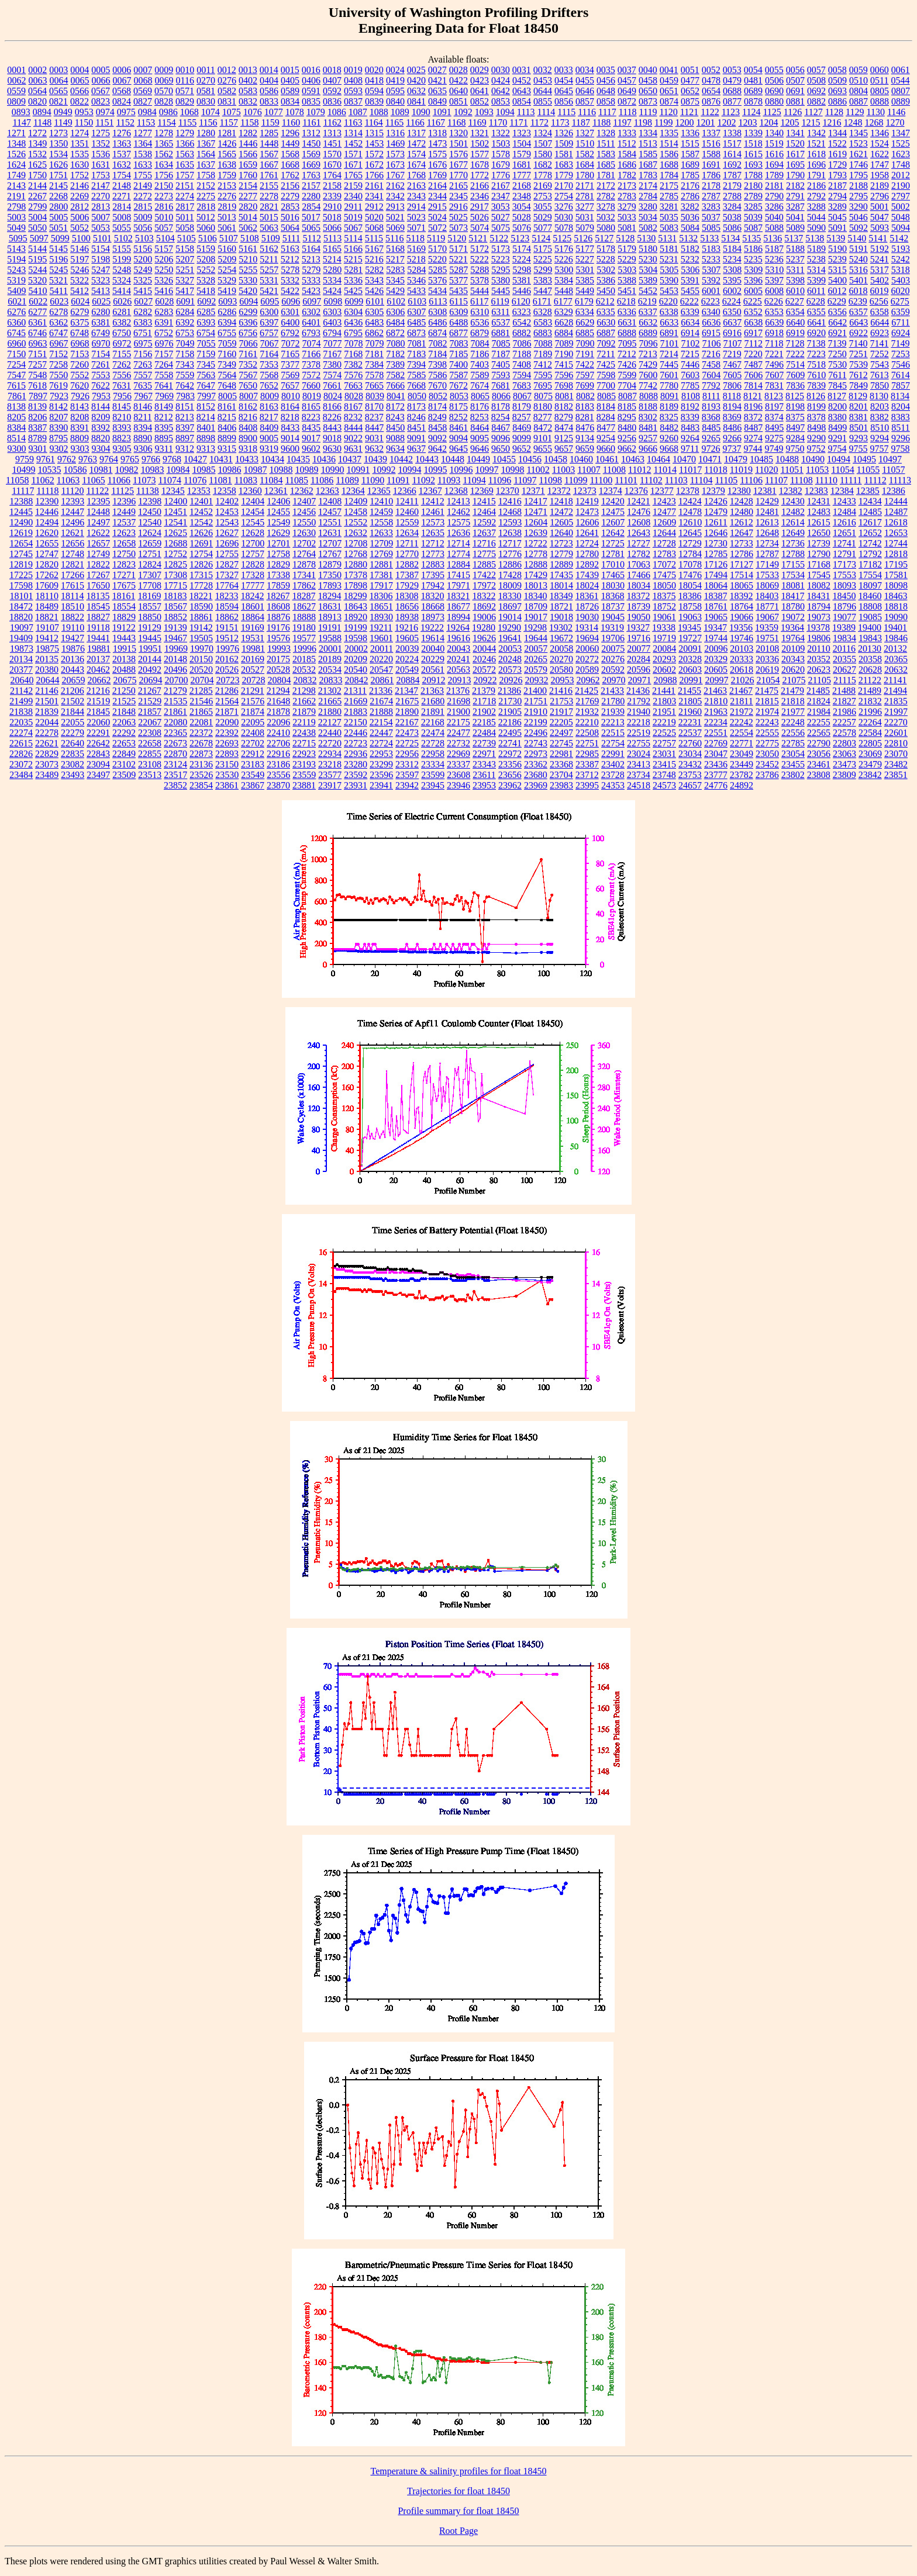  What do you see at coordinates (417, 396) in the screenshot?
I see `8050` at bounding box center [417, 396].